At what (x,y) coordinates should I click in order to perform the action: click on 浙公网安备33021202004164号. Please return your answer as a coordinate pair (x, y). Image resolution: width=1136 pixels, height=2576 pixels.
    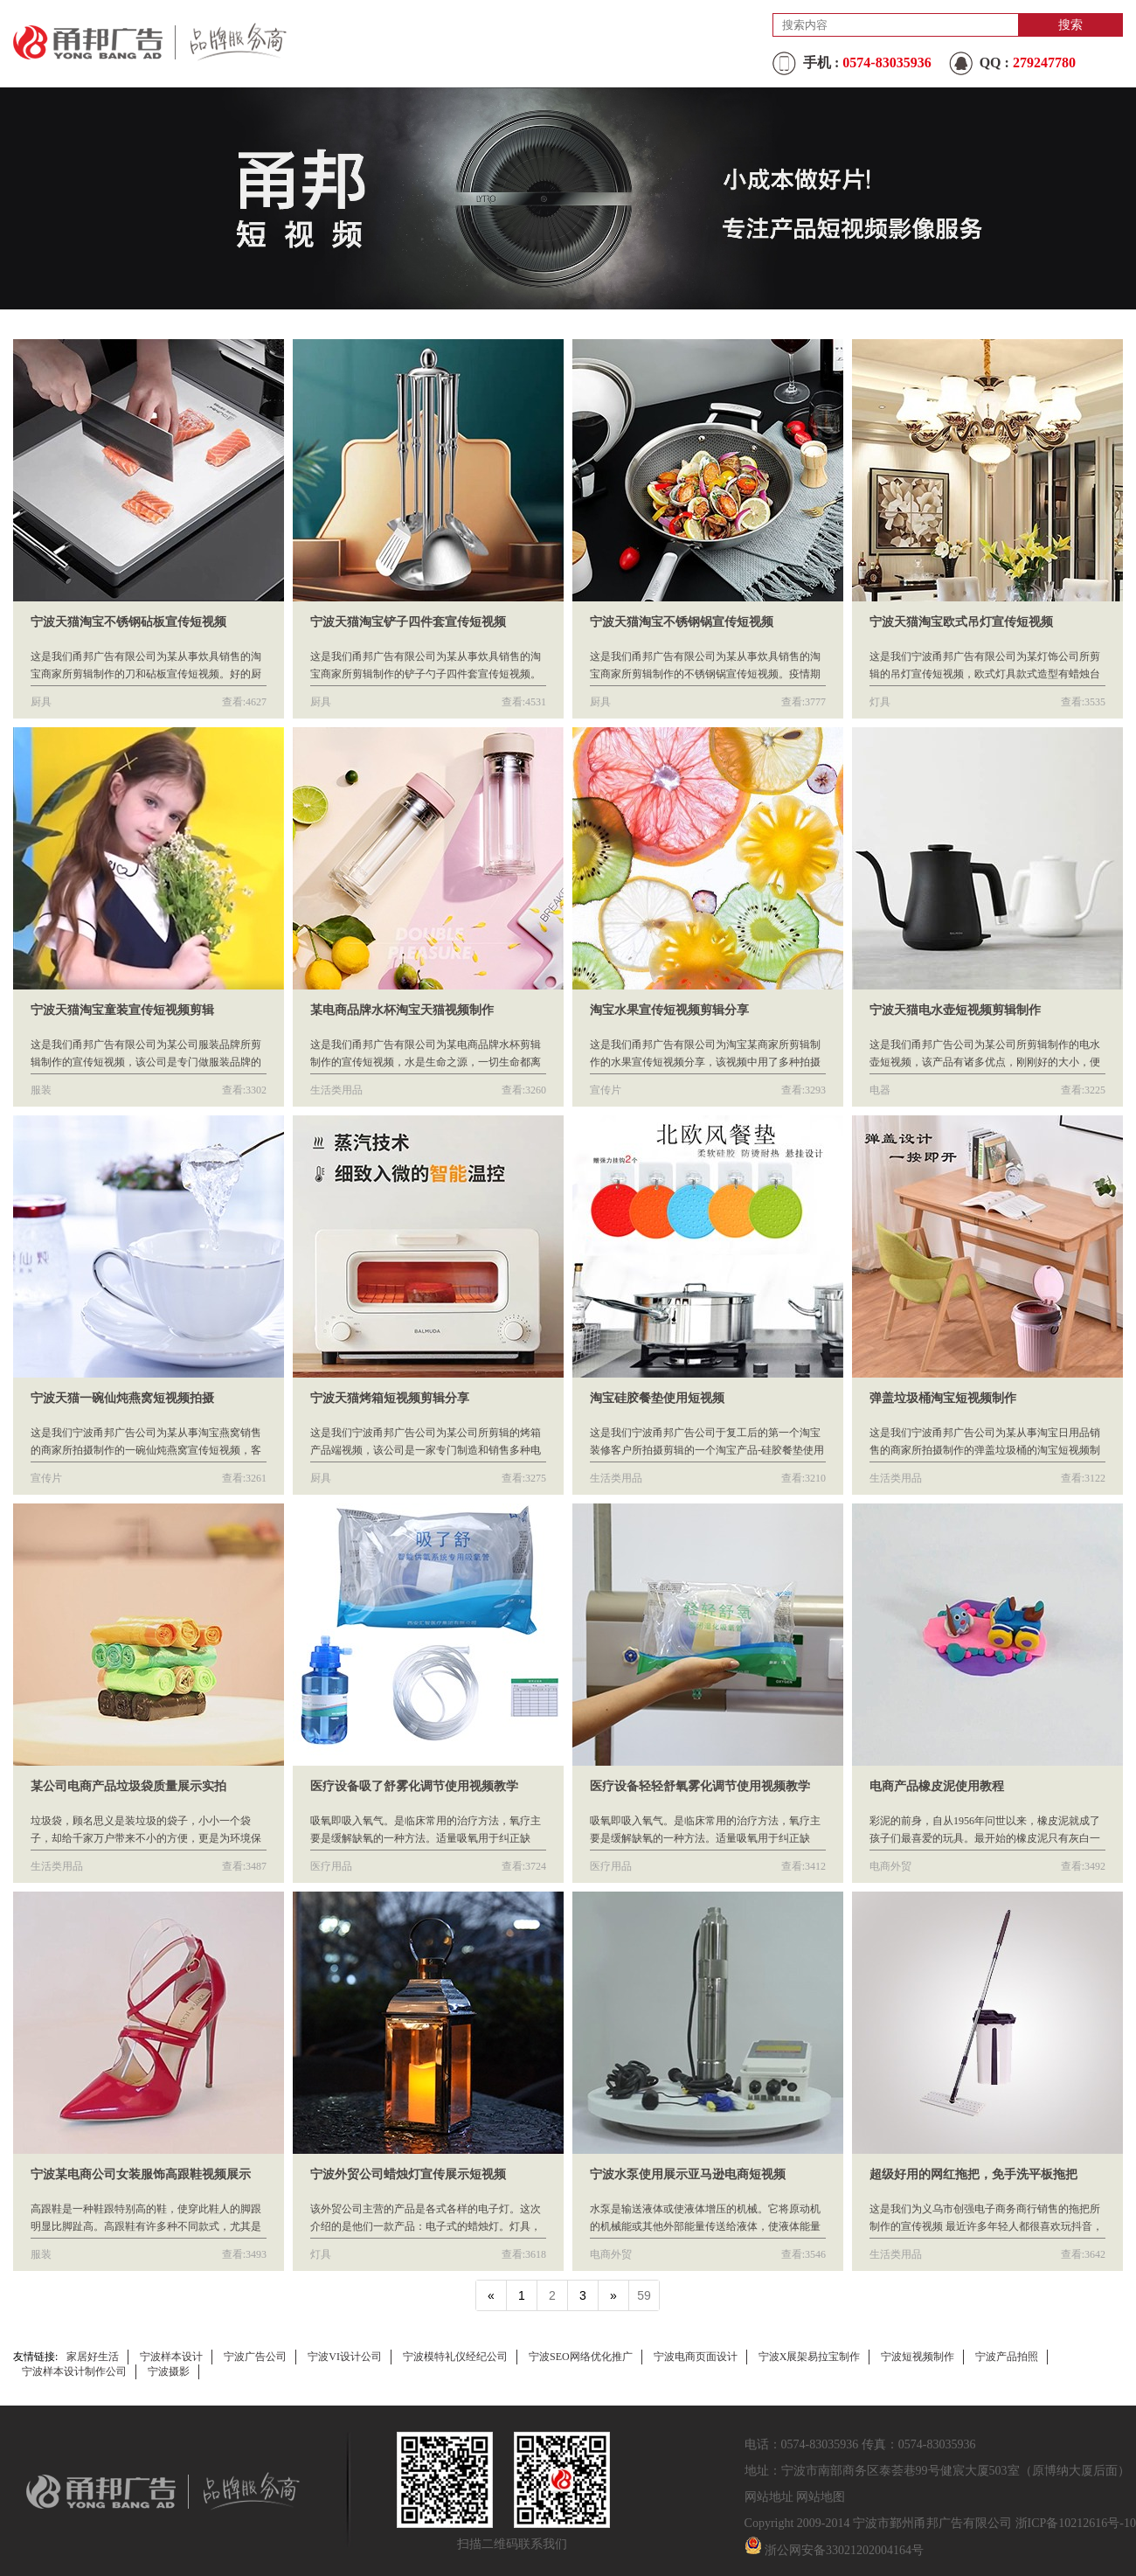
    Looking at the image, I should click on (844, 2550).